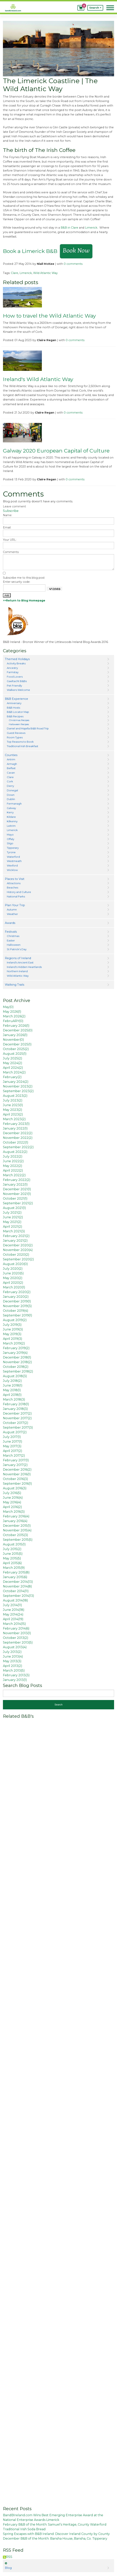 This screenshot has height=2576, width=117. Describe the element at coordinates (15, 1638) in the screenshot. I see `October 2013()` at that location.